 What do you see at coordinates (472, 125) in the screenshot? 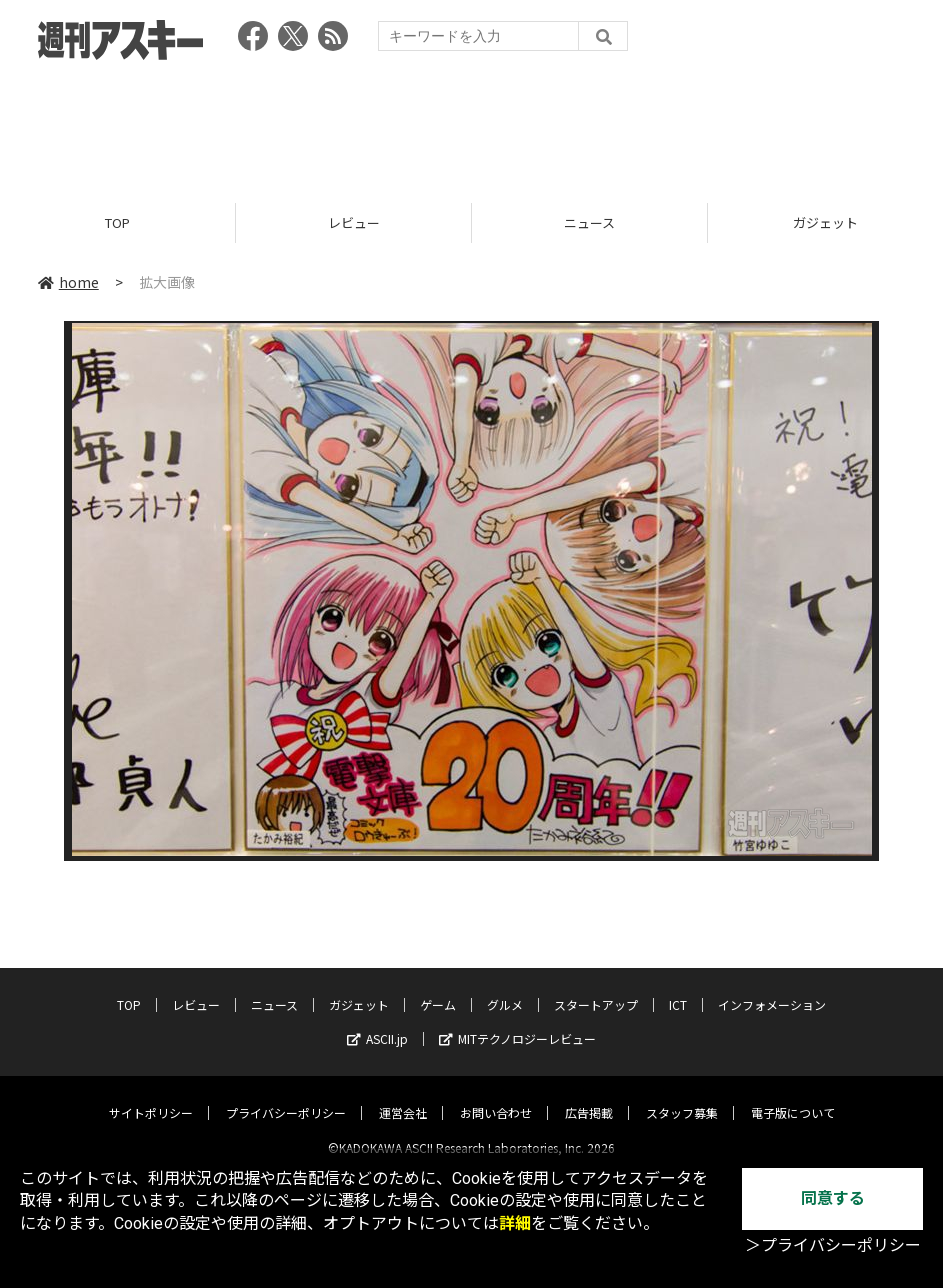
I see `[Advertisement]` at bounding box center [472, 125].